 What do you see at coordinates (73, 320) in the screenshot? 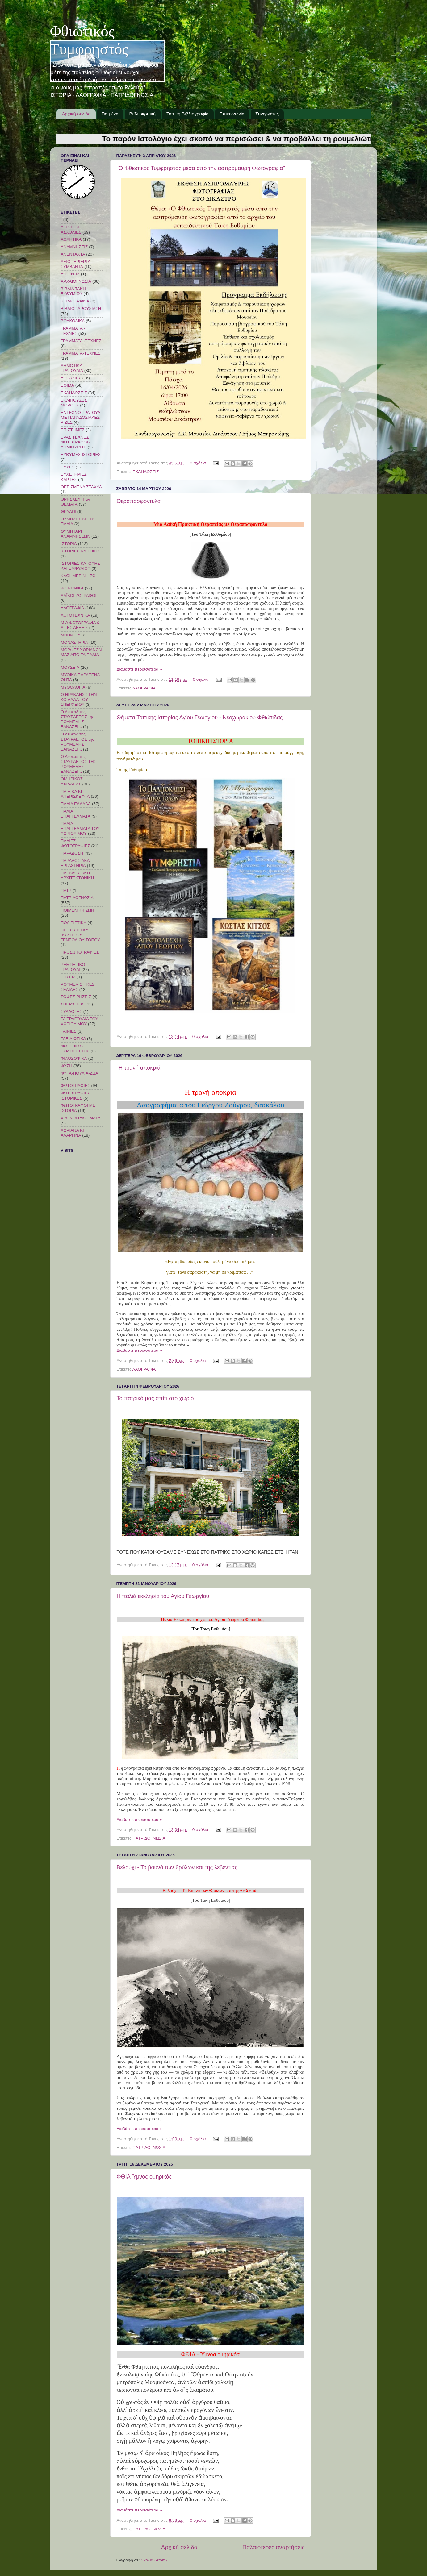
I see `ΒΟΥΚΟΛΙΚΑ` at bounding box center [73, 320].